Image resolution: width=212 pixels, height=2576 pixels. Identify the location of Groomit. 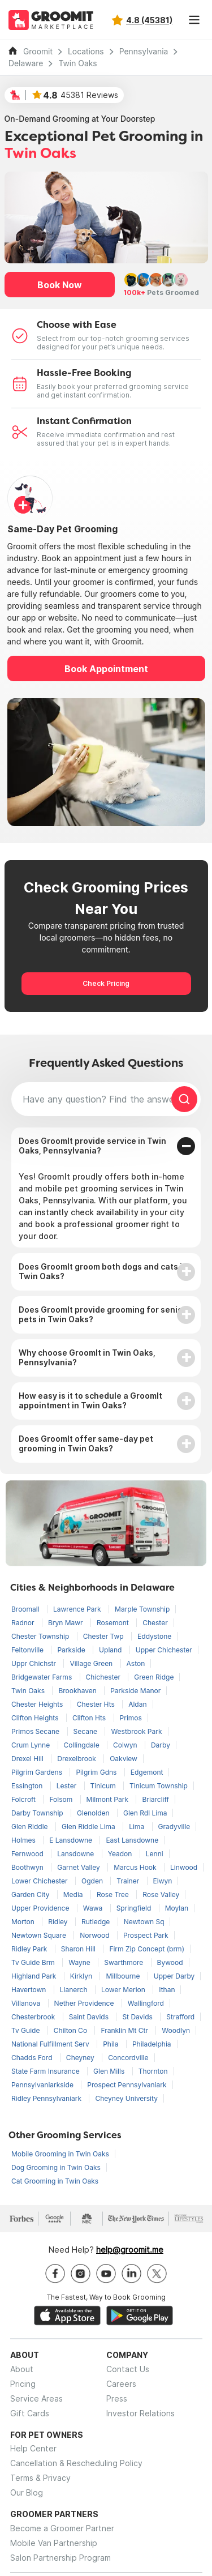
(38, 51).